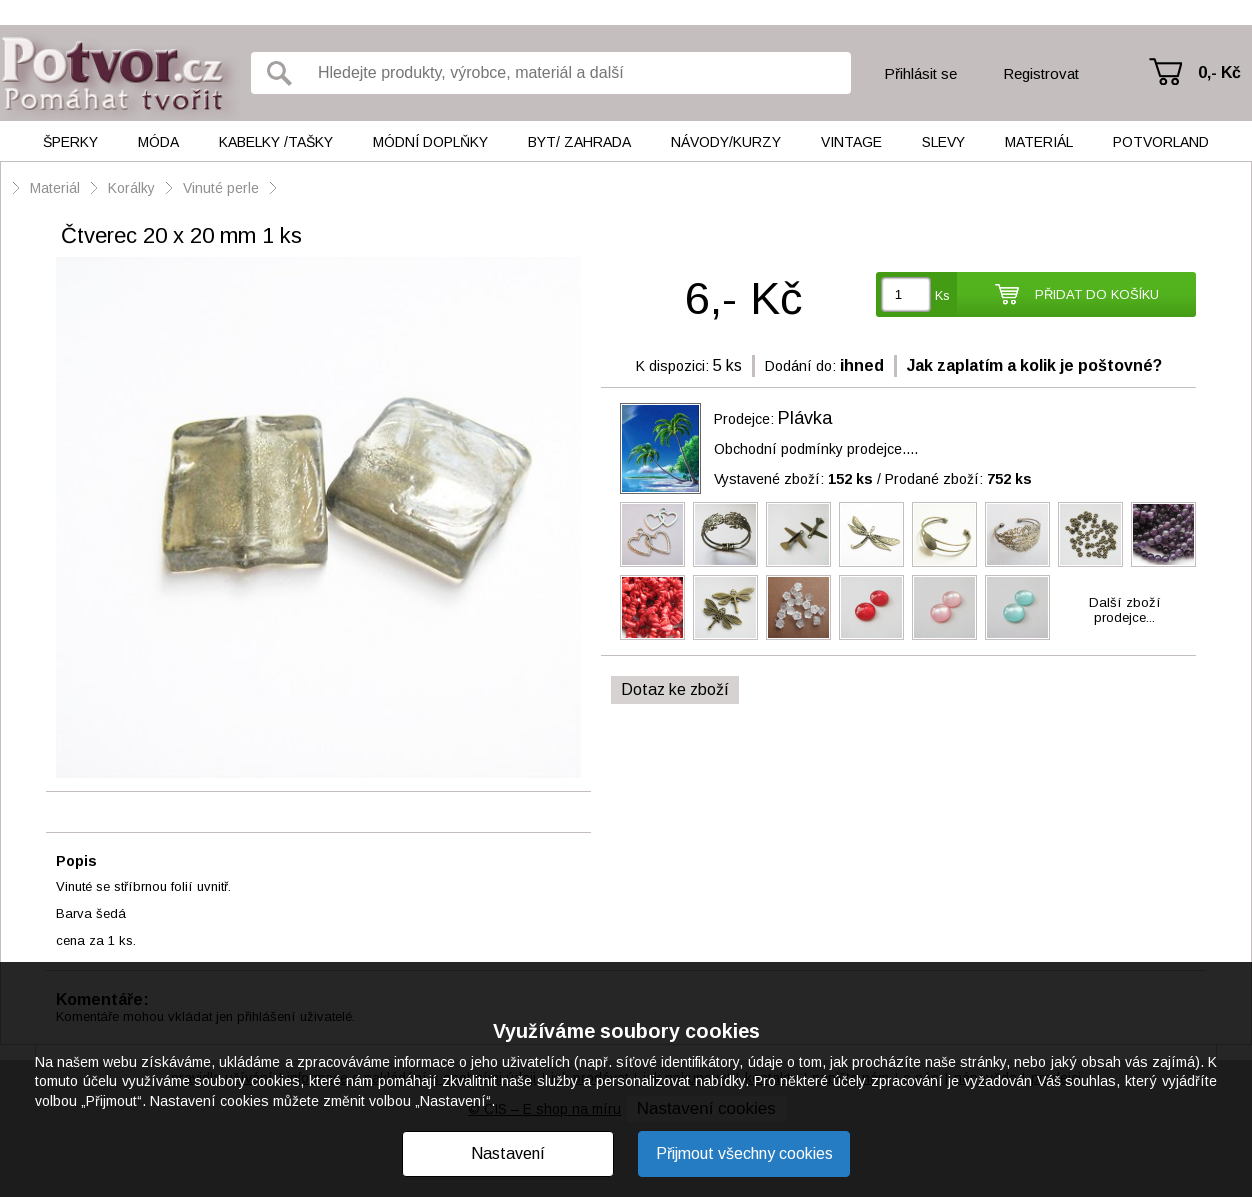 This screenshot has width=1252, height=1197. I want to click on Byt/ Zahrada, so click(579, 142).